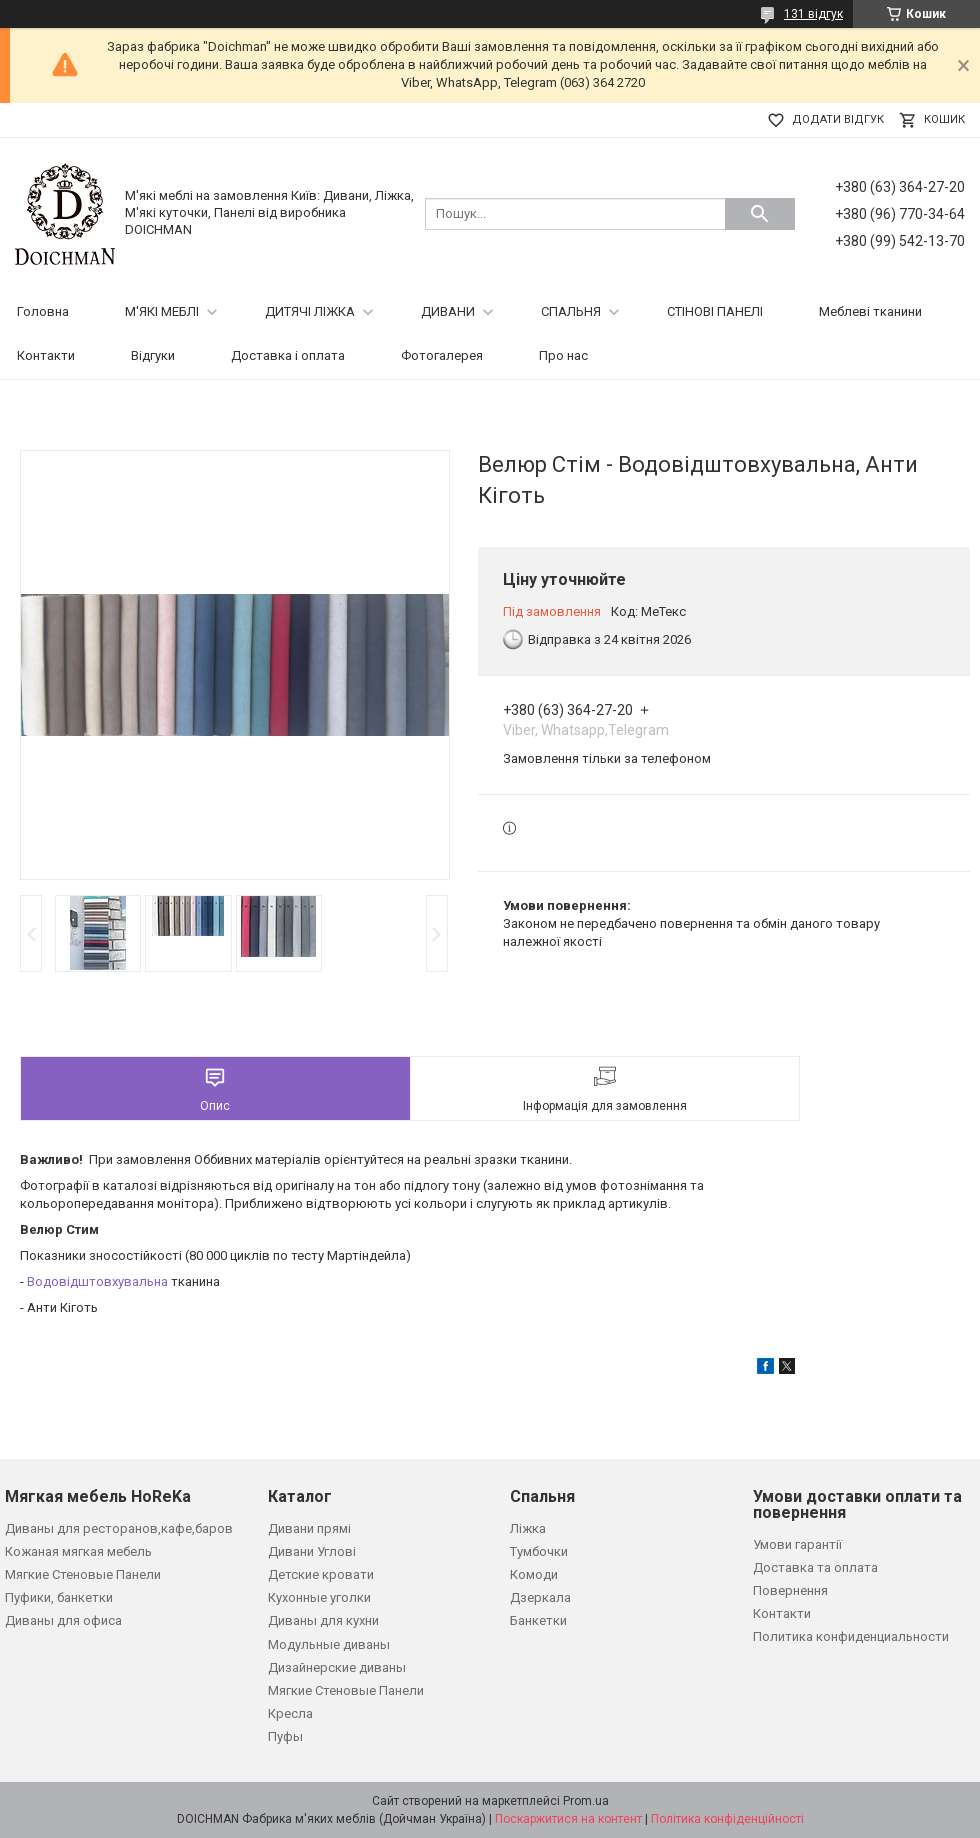  I want to click on Комоди, so click(534, 1574).